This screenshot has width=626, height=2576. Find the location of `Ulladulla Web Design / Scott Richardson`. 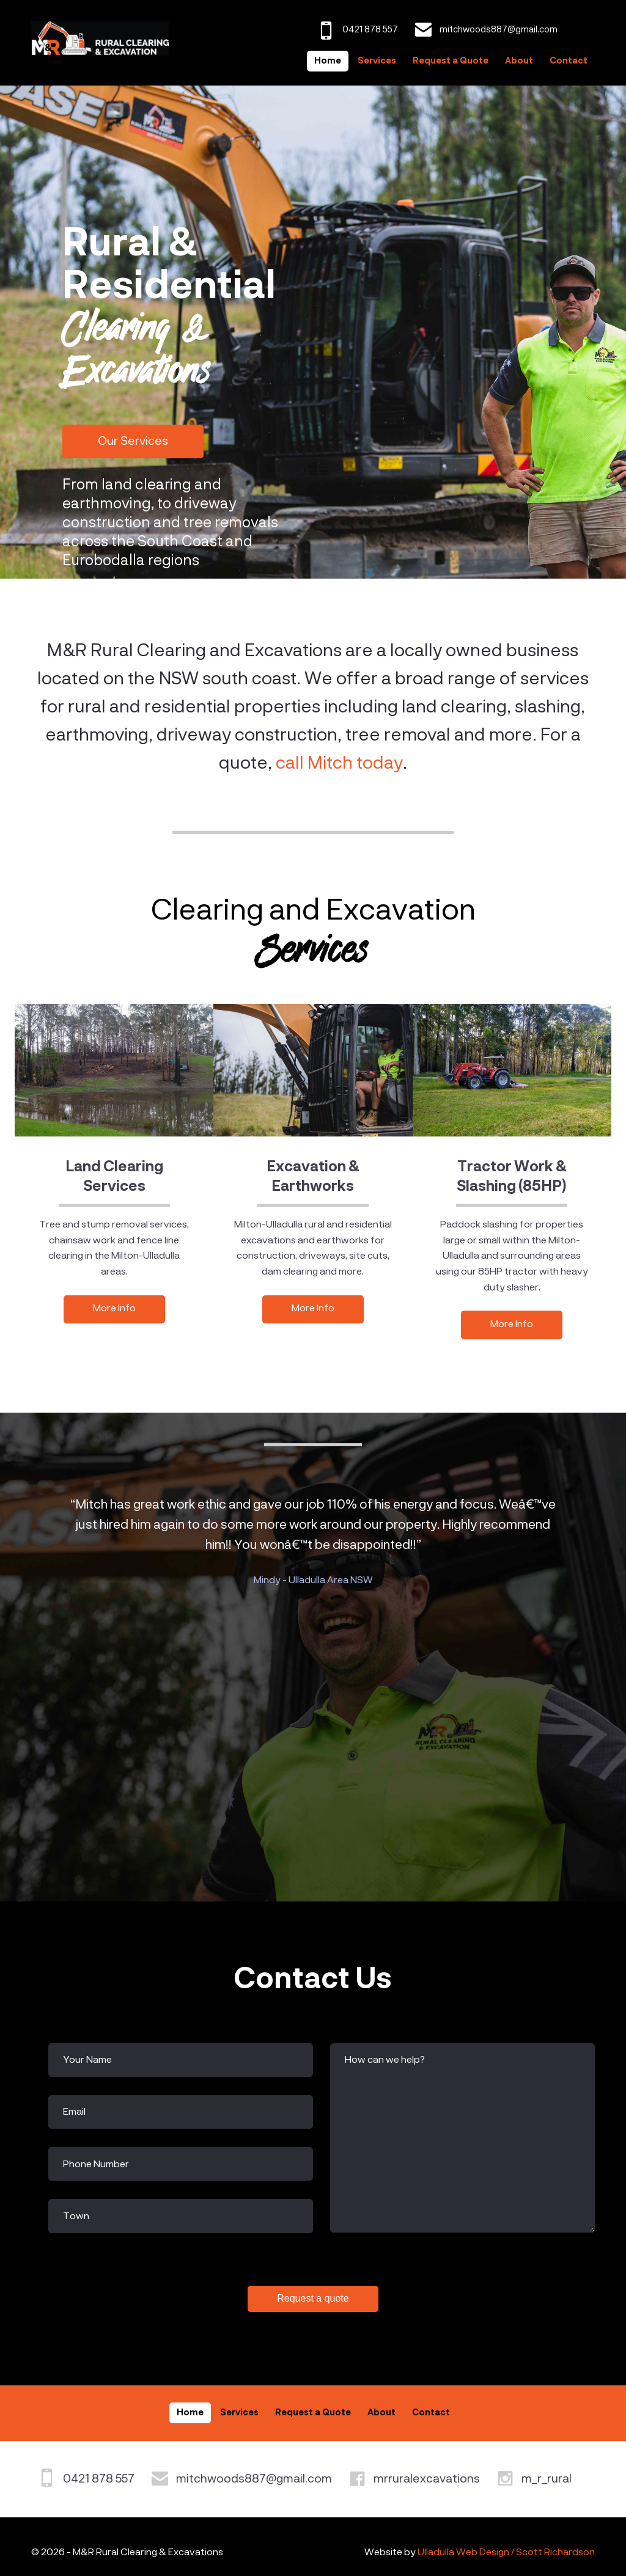

Ulladulla Web Design / Scott Richardson is located at coordinates (506, 2553).